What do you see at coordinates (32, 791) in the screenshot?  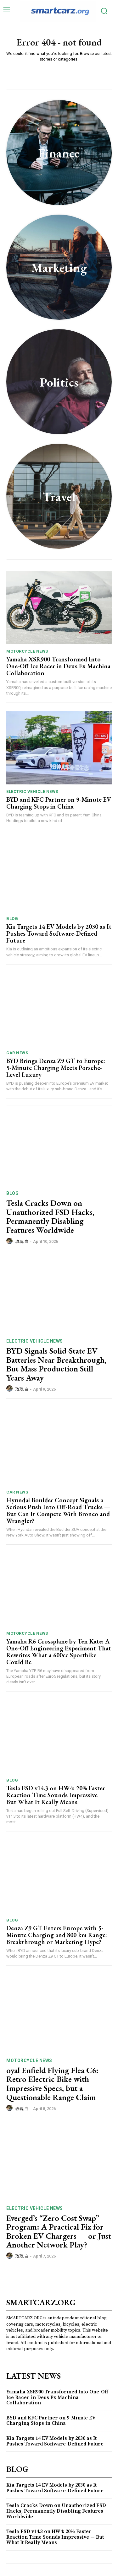 I see `Electric Vehicle News` at bounding box center [32, 791].